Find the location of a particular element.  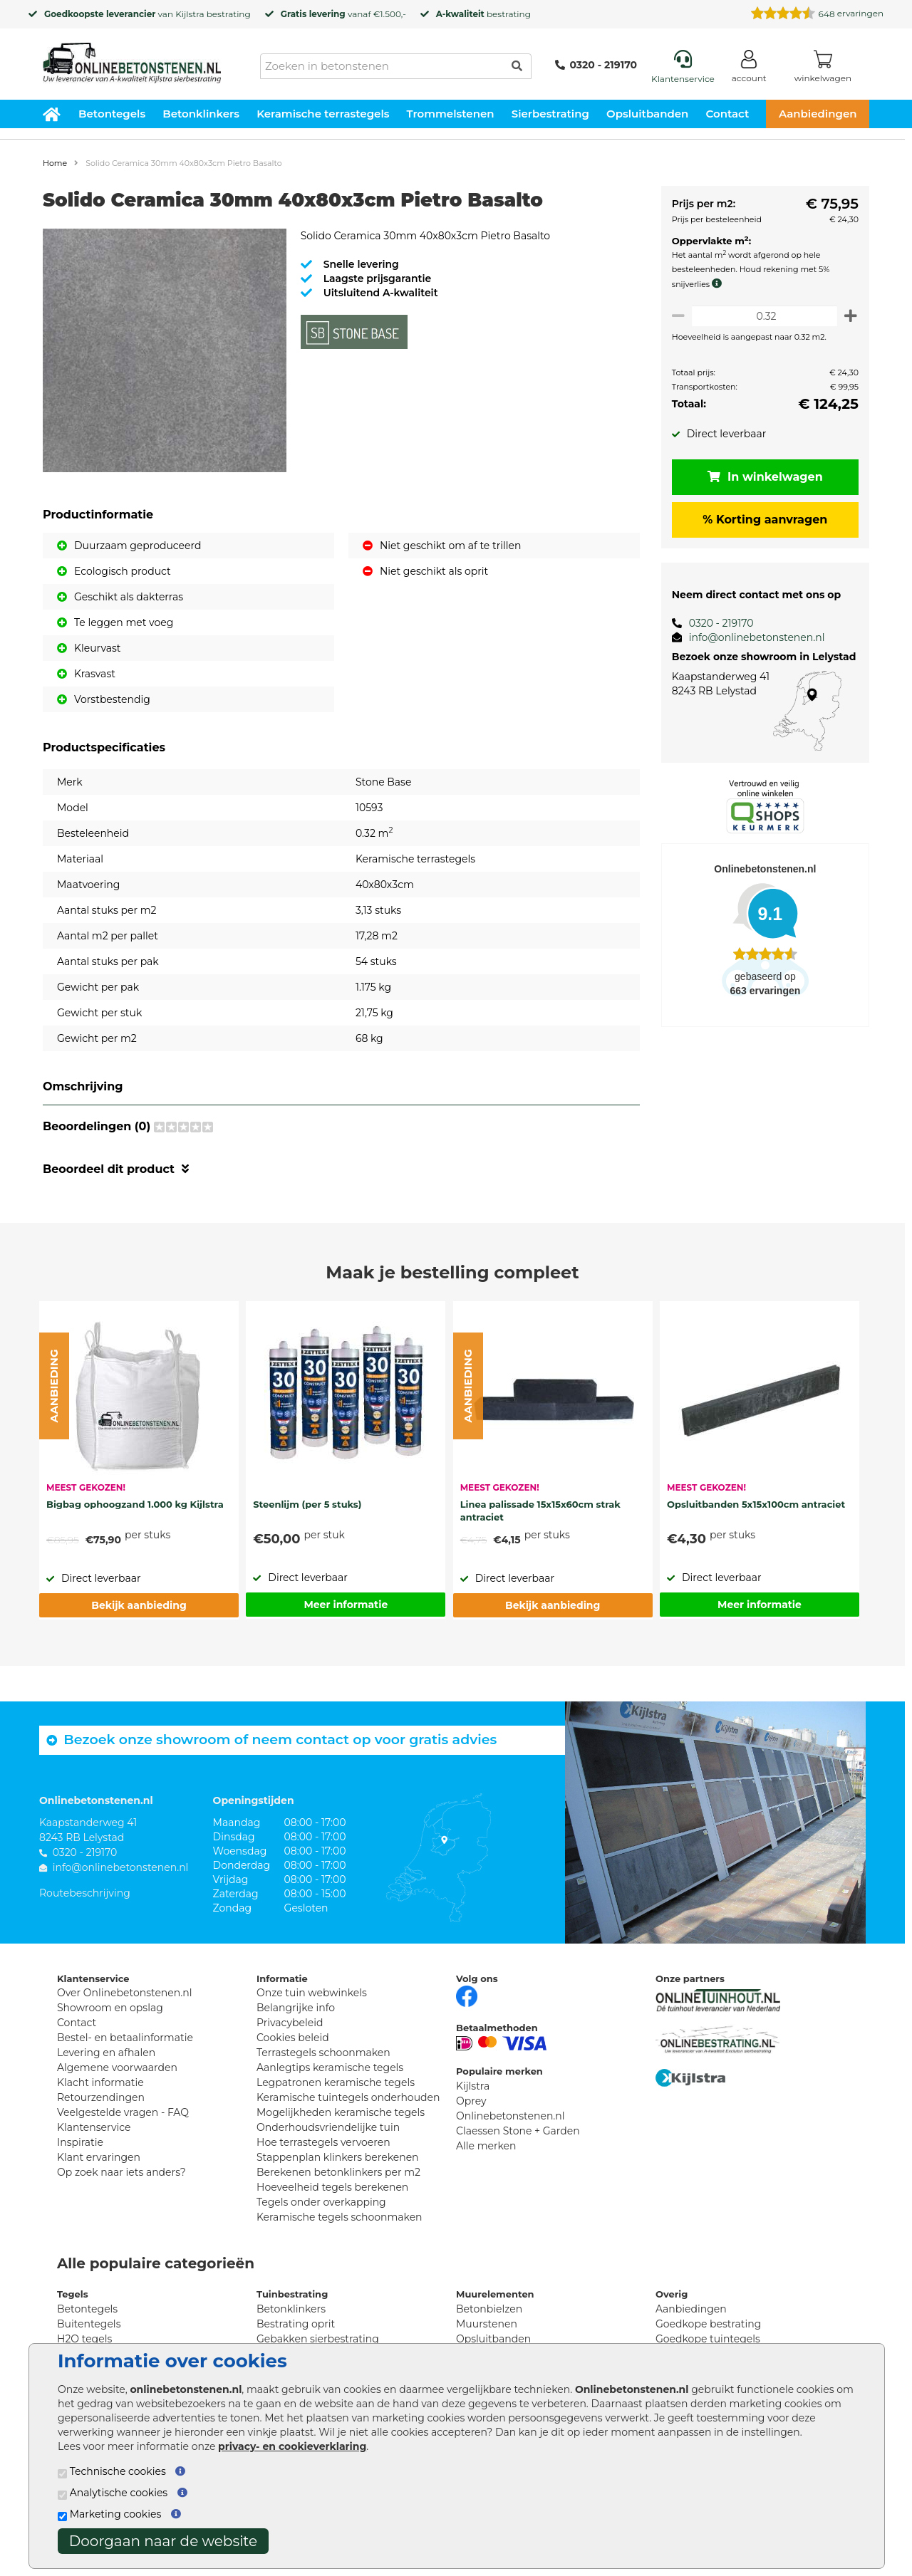

Algemene voorwaarden is located at coordinates (117, 2067).